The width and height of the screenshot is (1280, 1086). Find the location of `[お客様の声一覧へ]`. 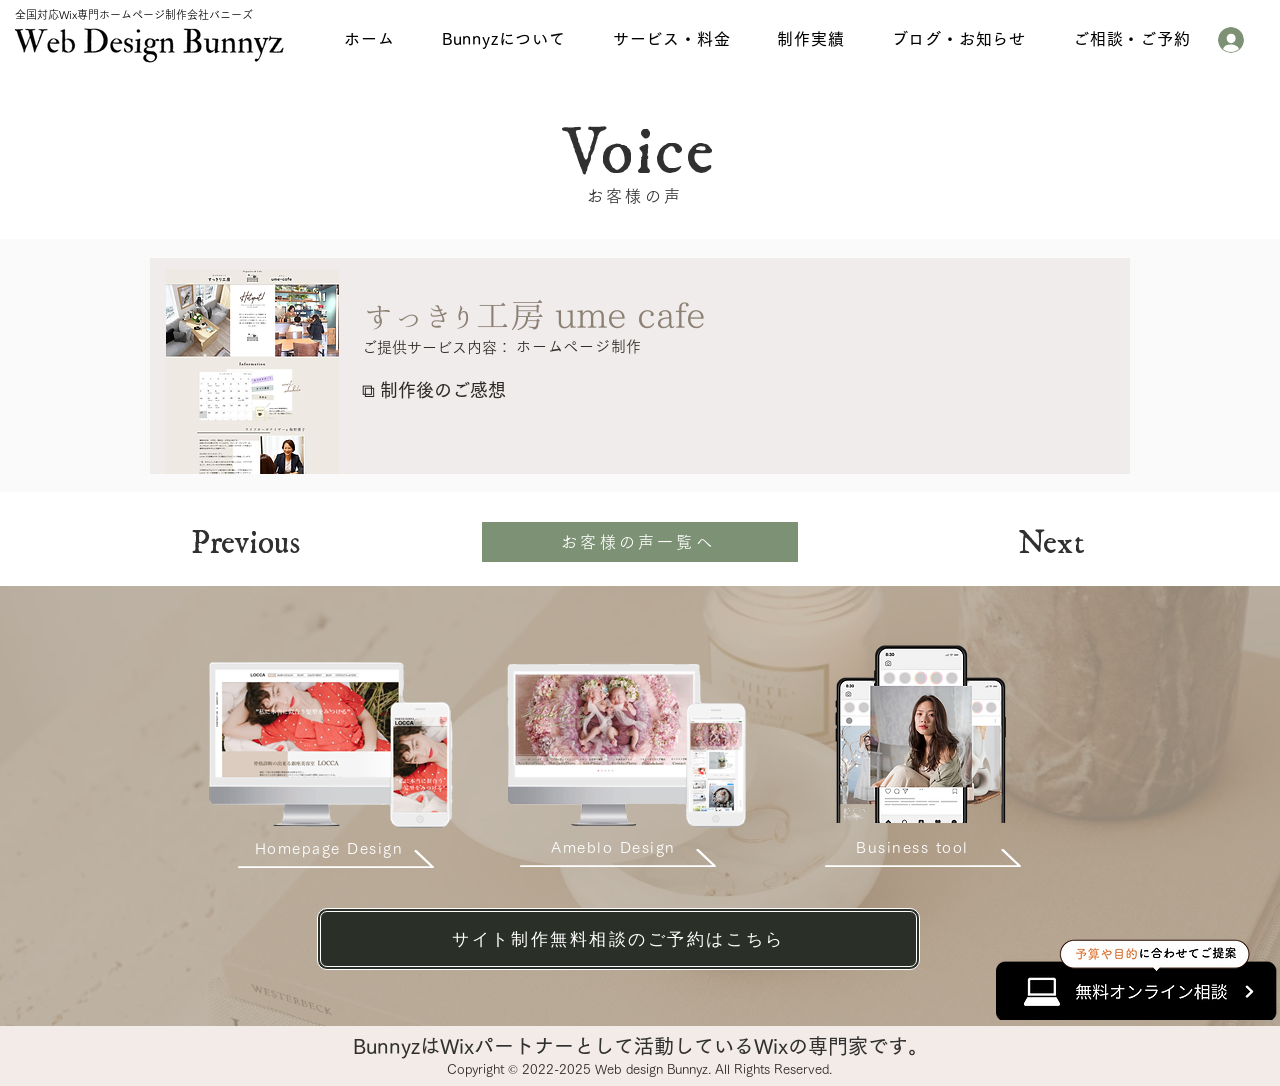

[お客様の声一覧へ] is located at coordinates (640, 542).